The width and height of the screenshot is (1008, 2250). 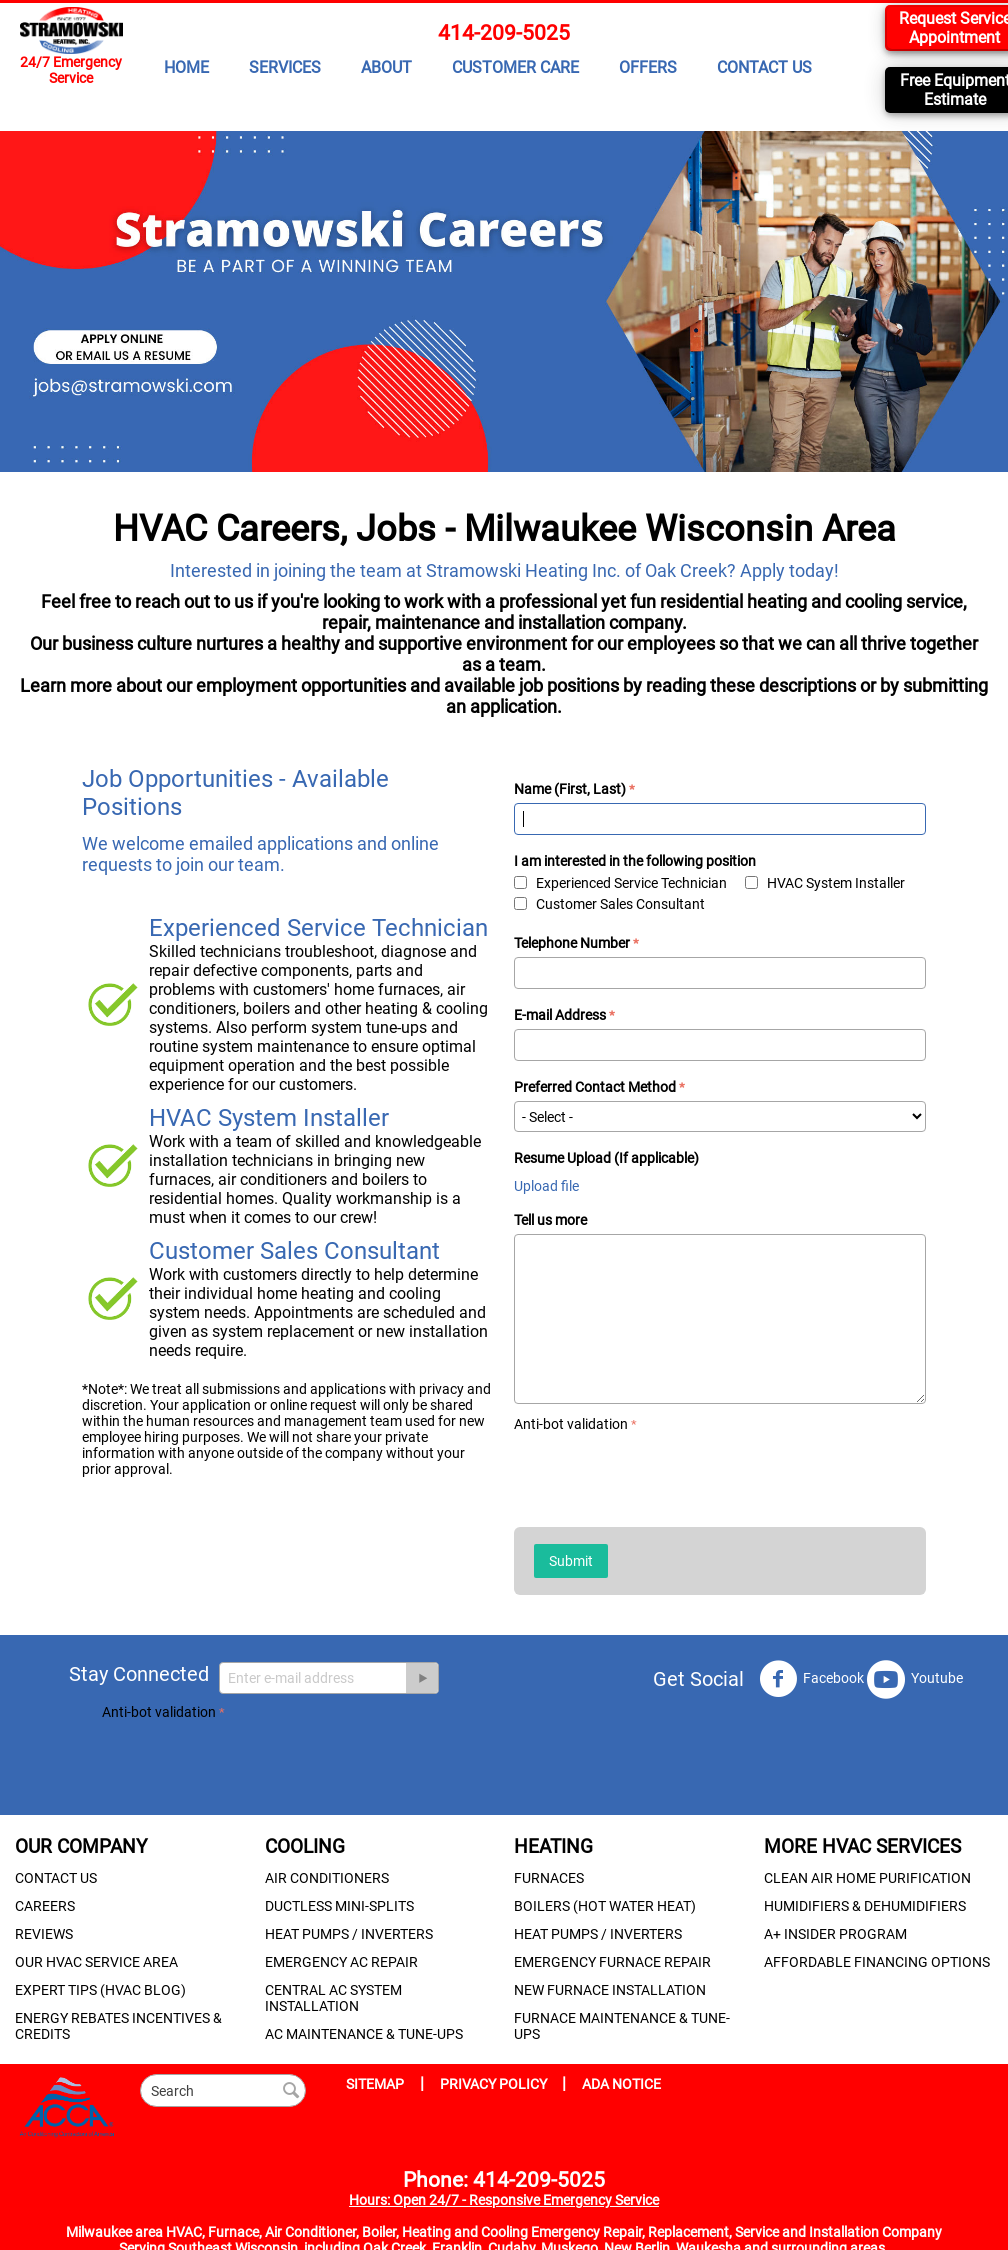 What do you see at coordinates (572, 943) in the screenshot?
I see `Telephone Number` at bounding box center [572, 943].